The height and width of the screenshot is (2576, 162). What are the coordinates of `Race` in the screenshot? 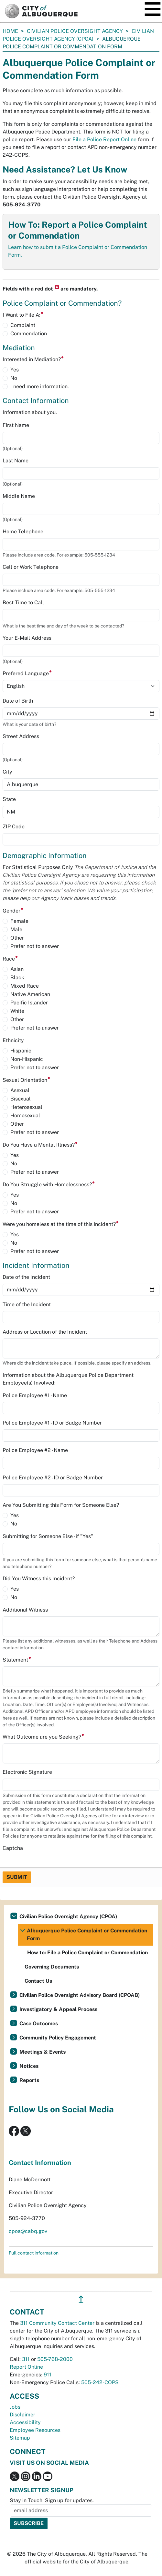 It's located at (10, 959).